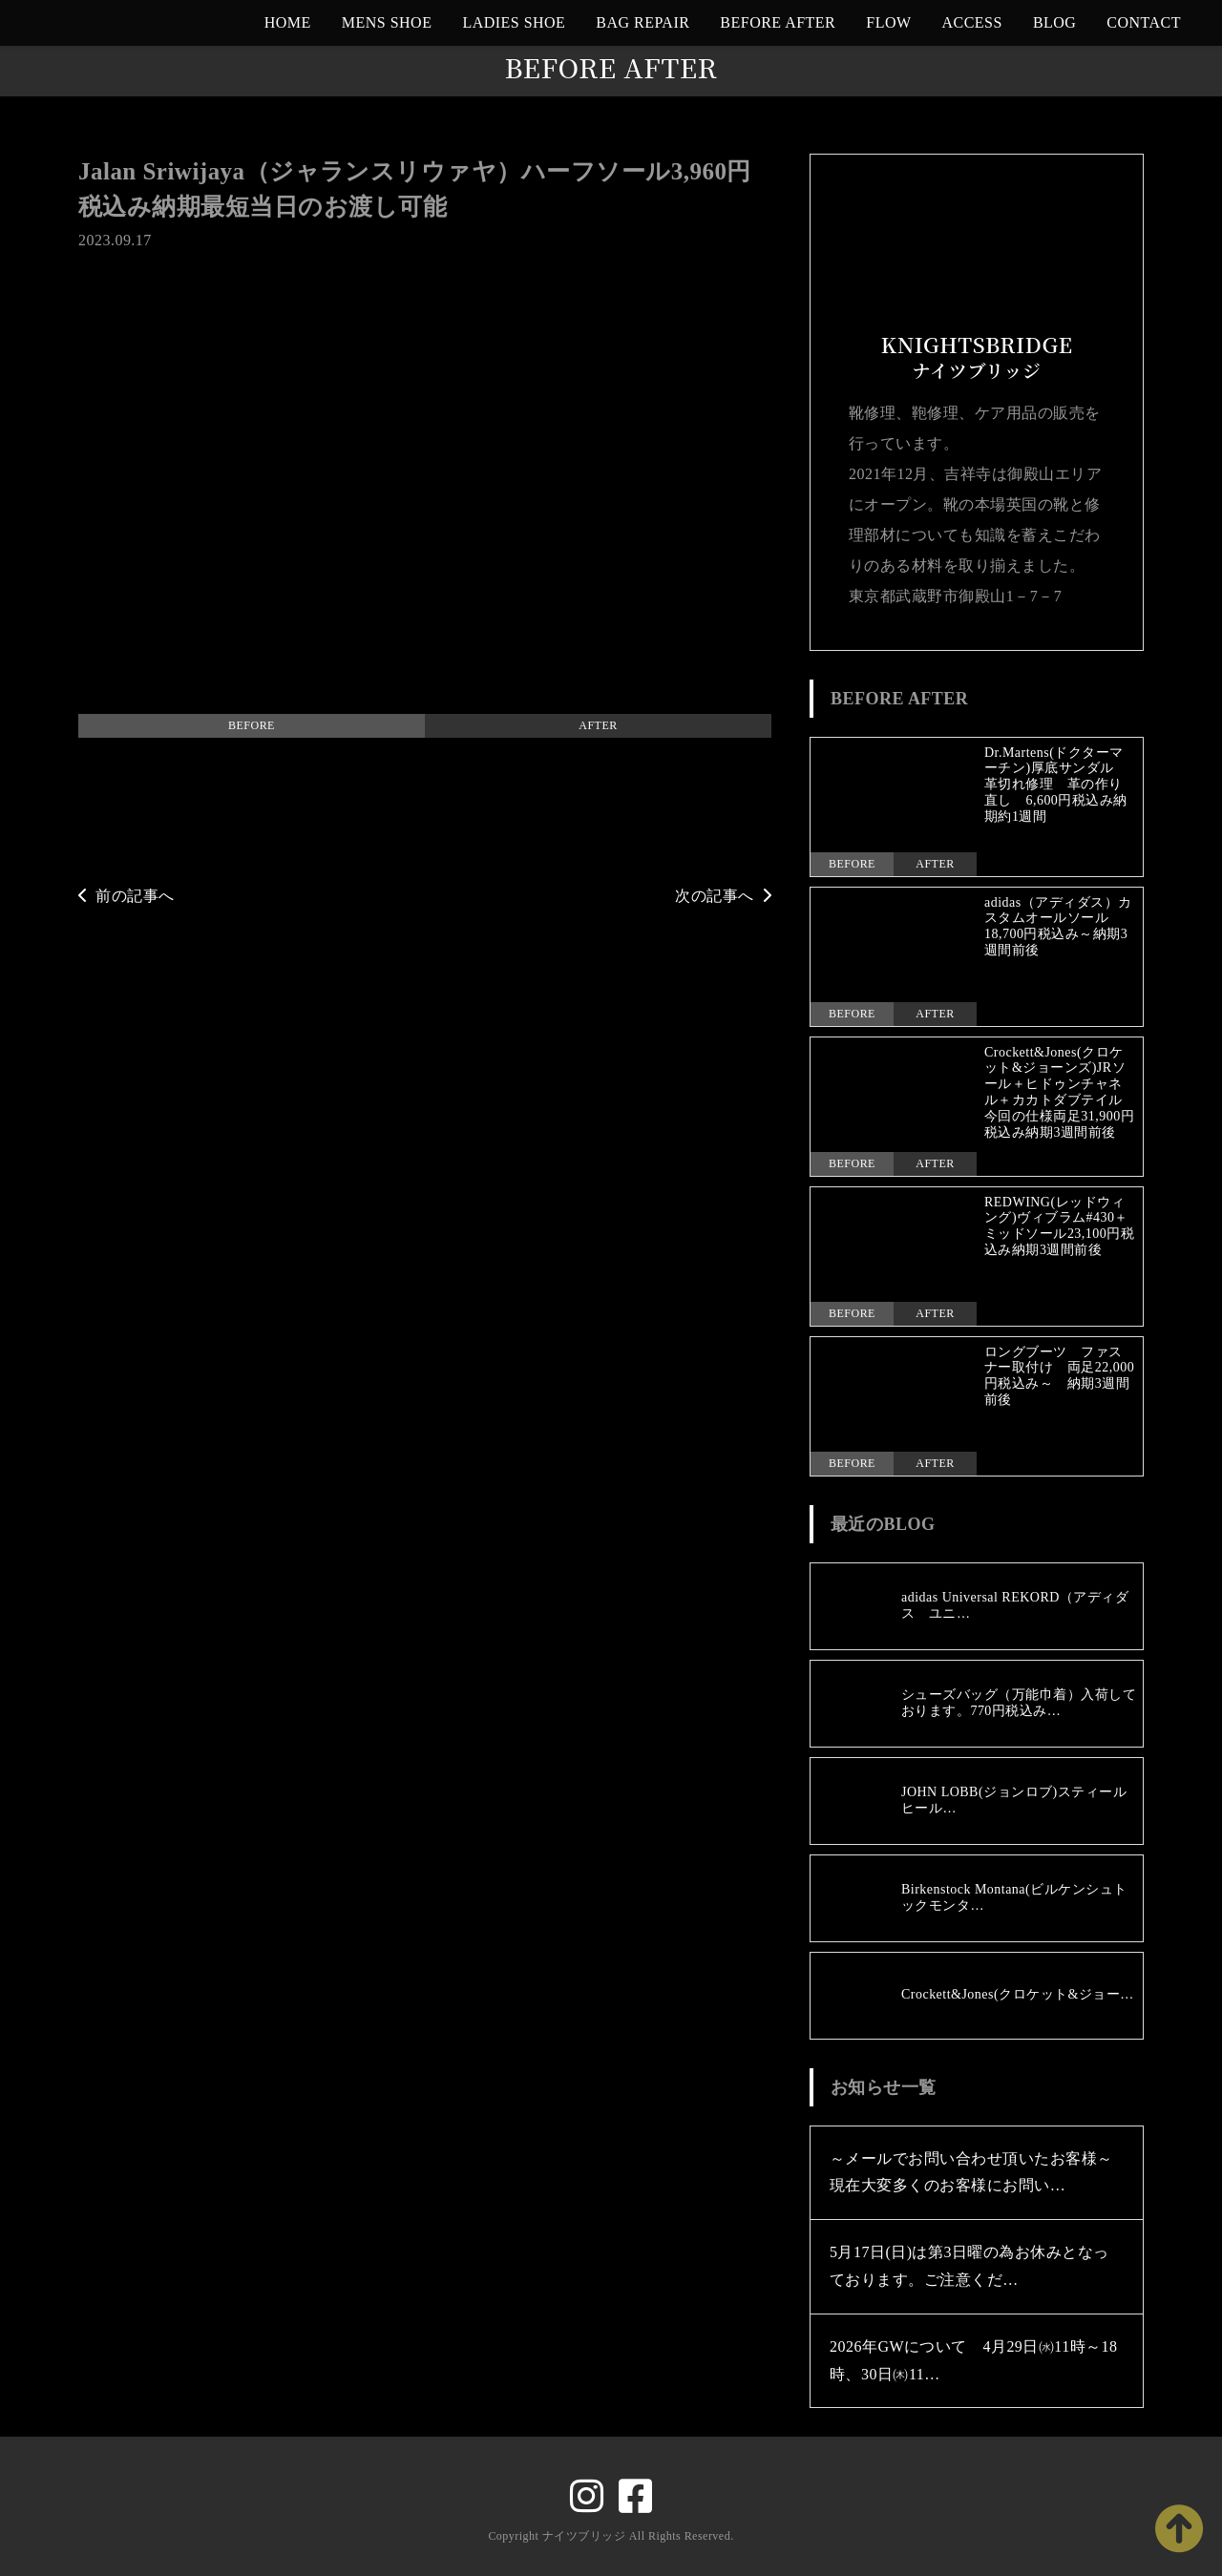 The width and height of the screenshot is (1222, 2576). I want to click on 2026年GWについて 4月29日㈬11時～18時、30日㈭11…, so click(974, 2360).